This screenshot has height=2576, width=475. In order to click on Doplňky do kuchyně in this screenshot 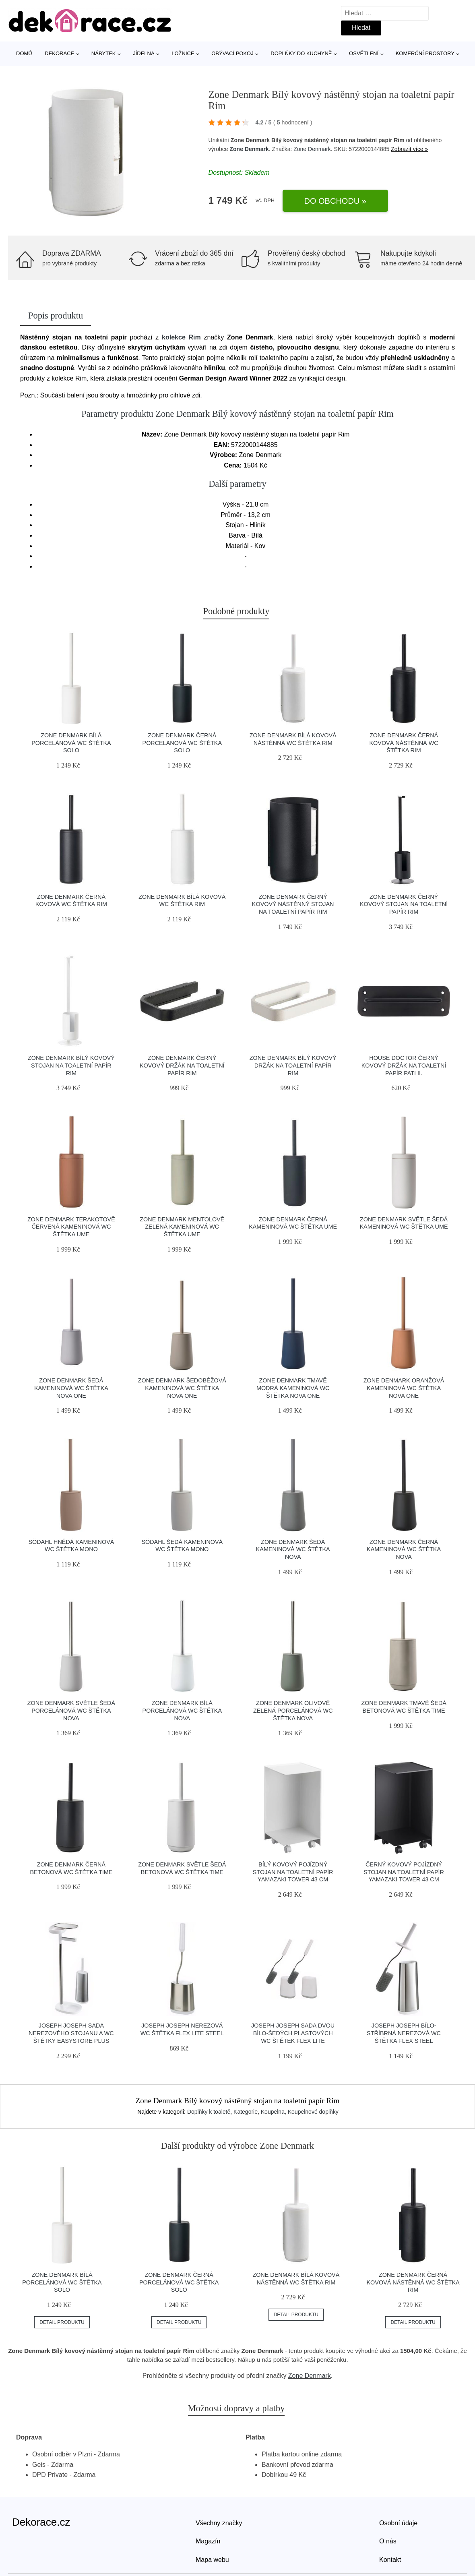, I will do `click(301, 53)`.